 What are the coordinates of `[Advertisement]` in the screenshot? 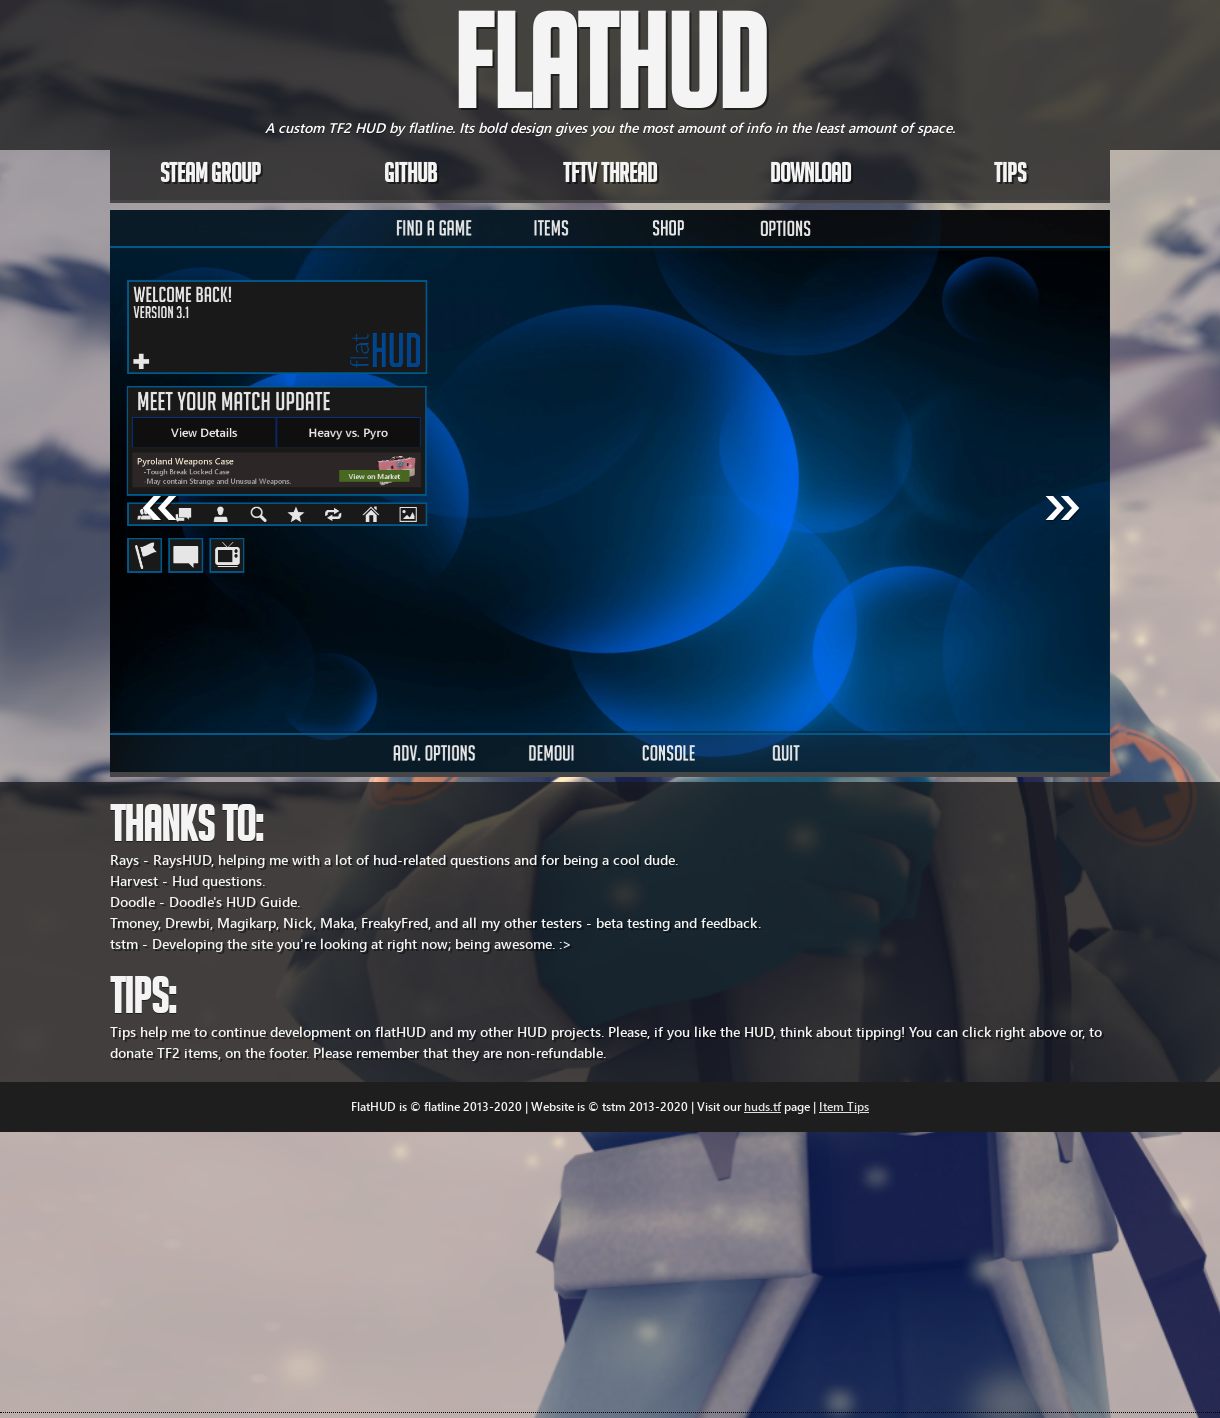 It's located at (360, 1272).